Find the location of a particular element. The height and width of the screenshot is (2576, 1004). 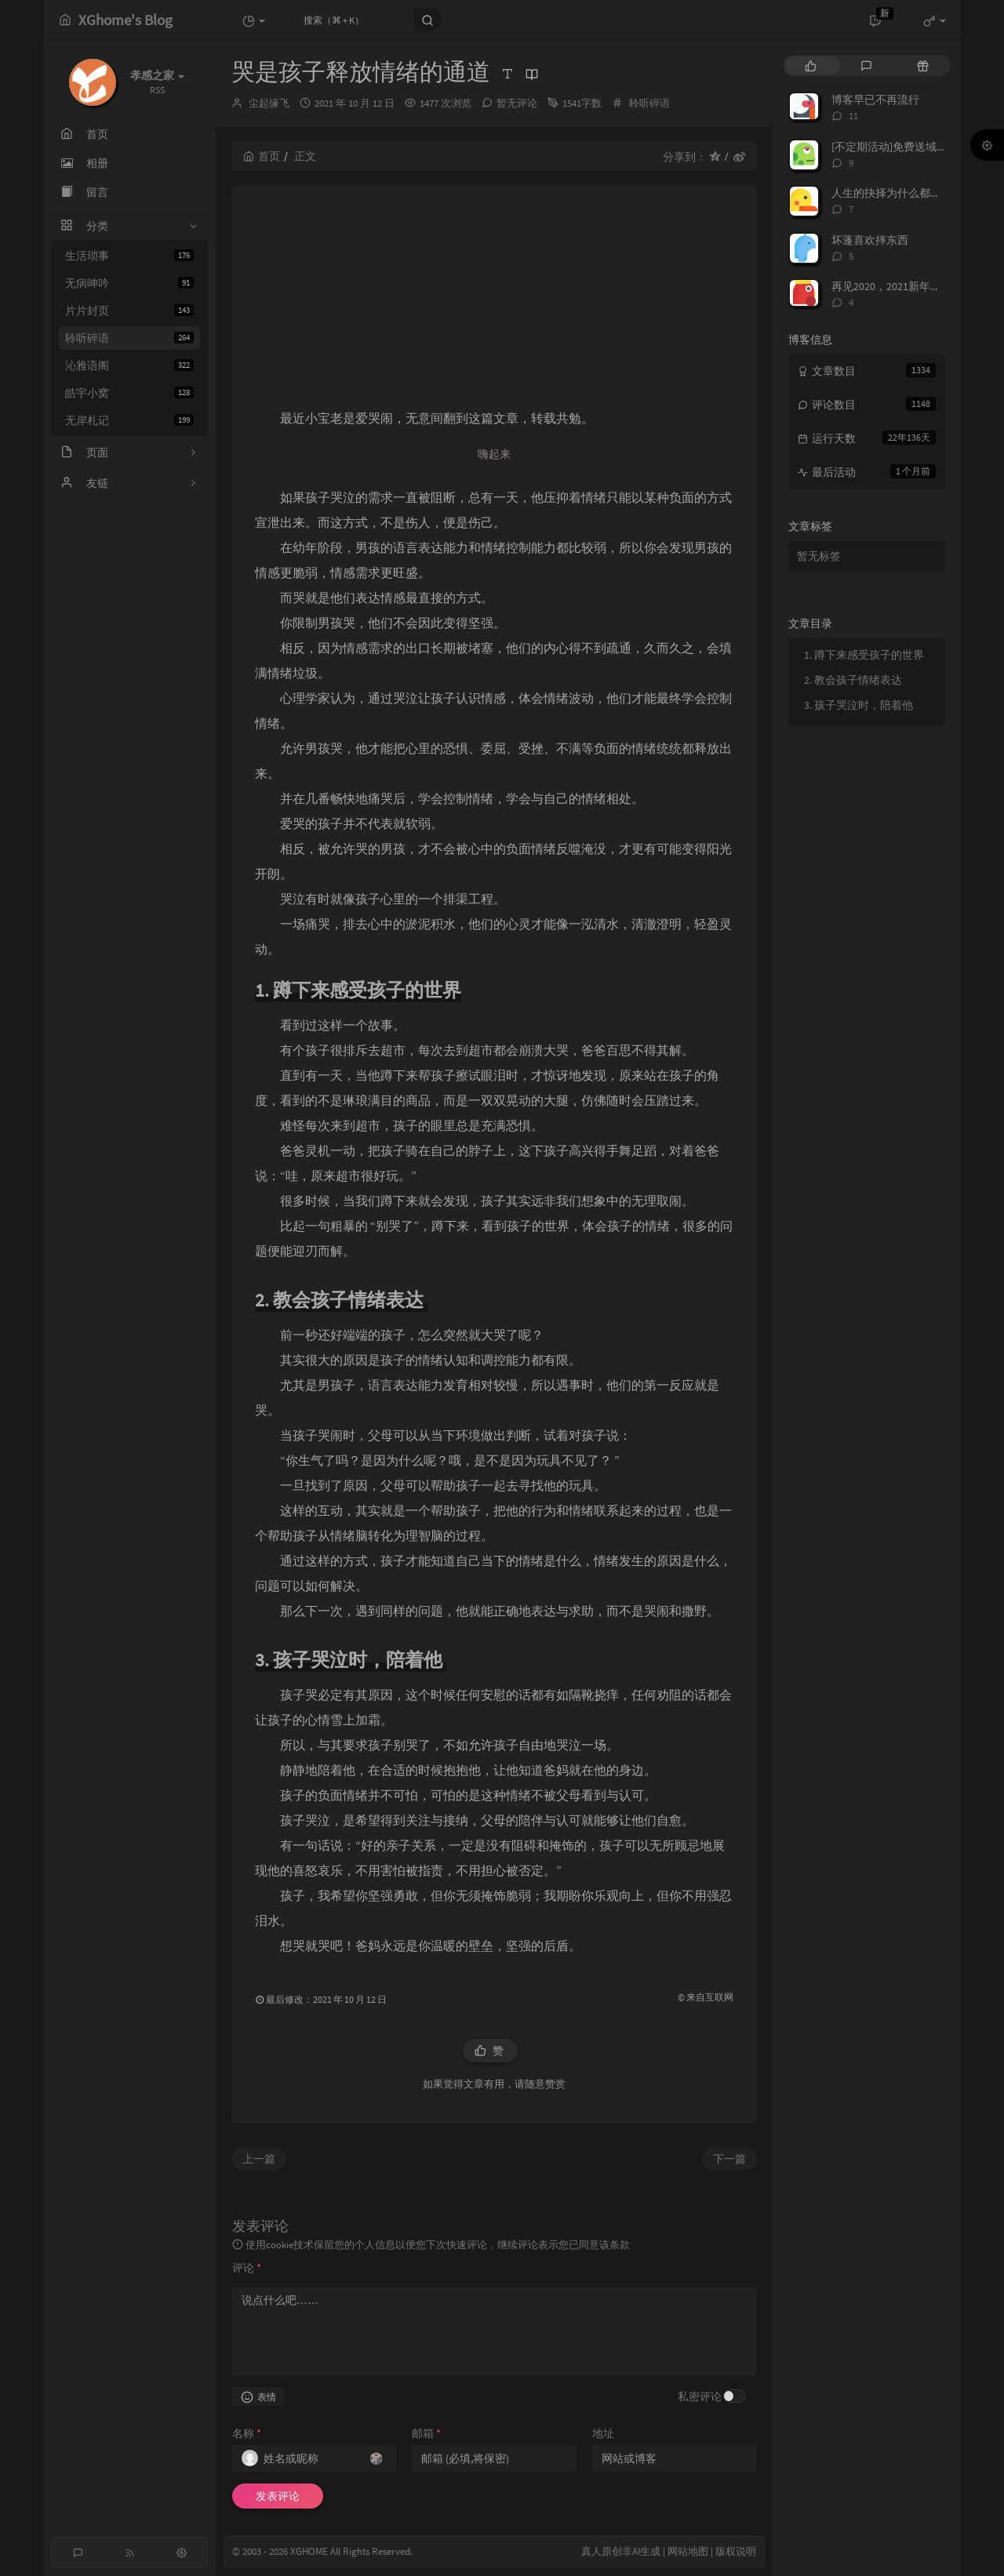

3. 孩子哭泣时，陪着他 is located at coordinates (859, 705).